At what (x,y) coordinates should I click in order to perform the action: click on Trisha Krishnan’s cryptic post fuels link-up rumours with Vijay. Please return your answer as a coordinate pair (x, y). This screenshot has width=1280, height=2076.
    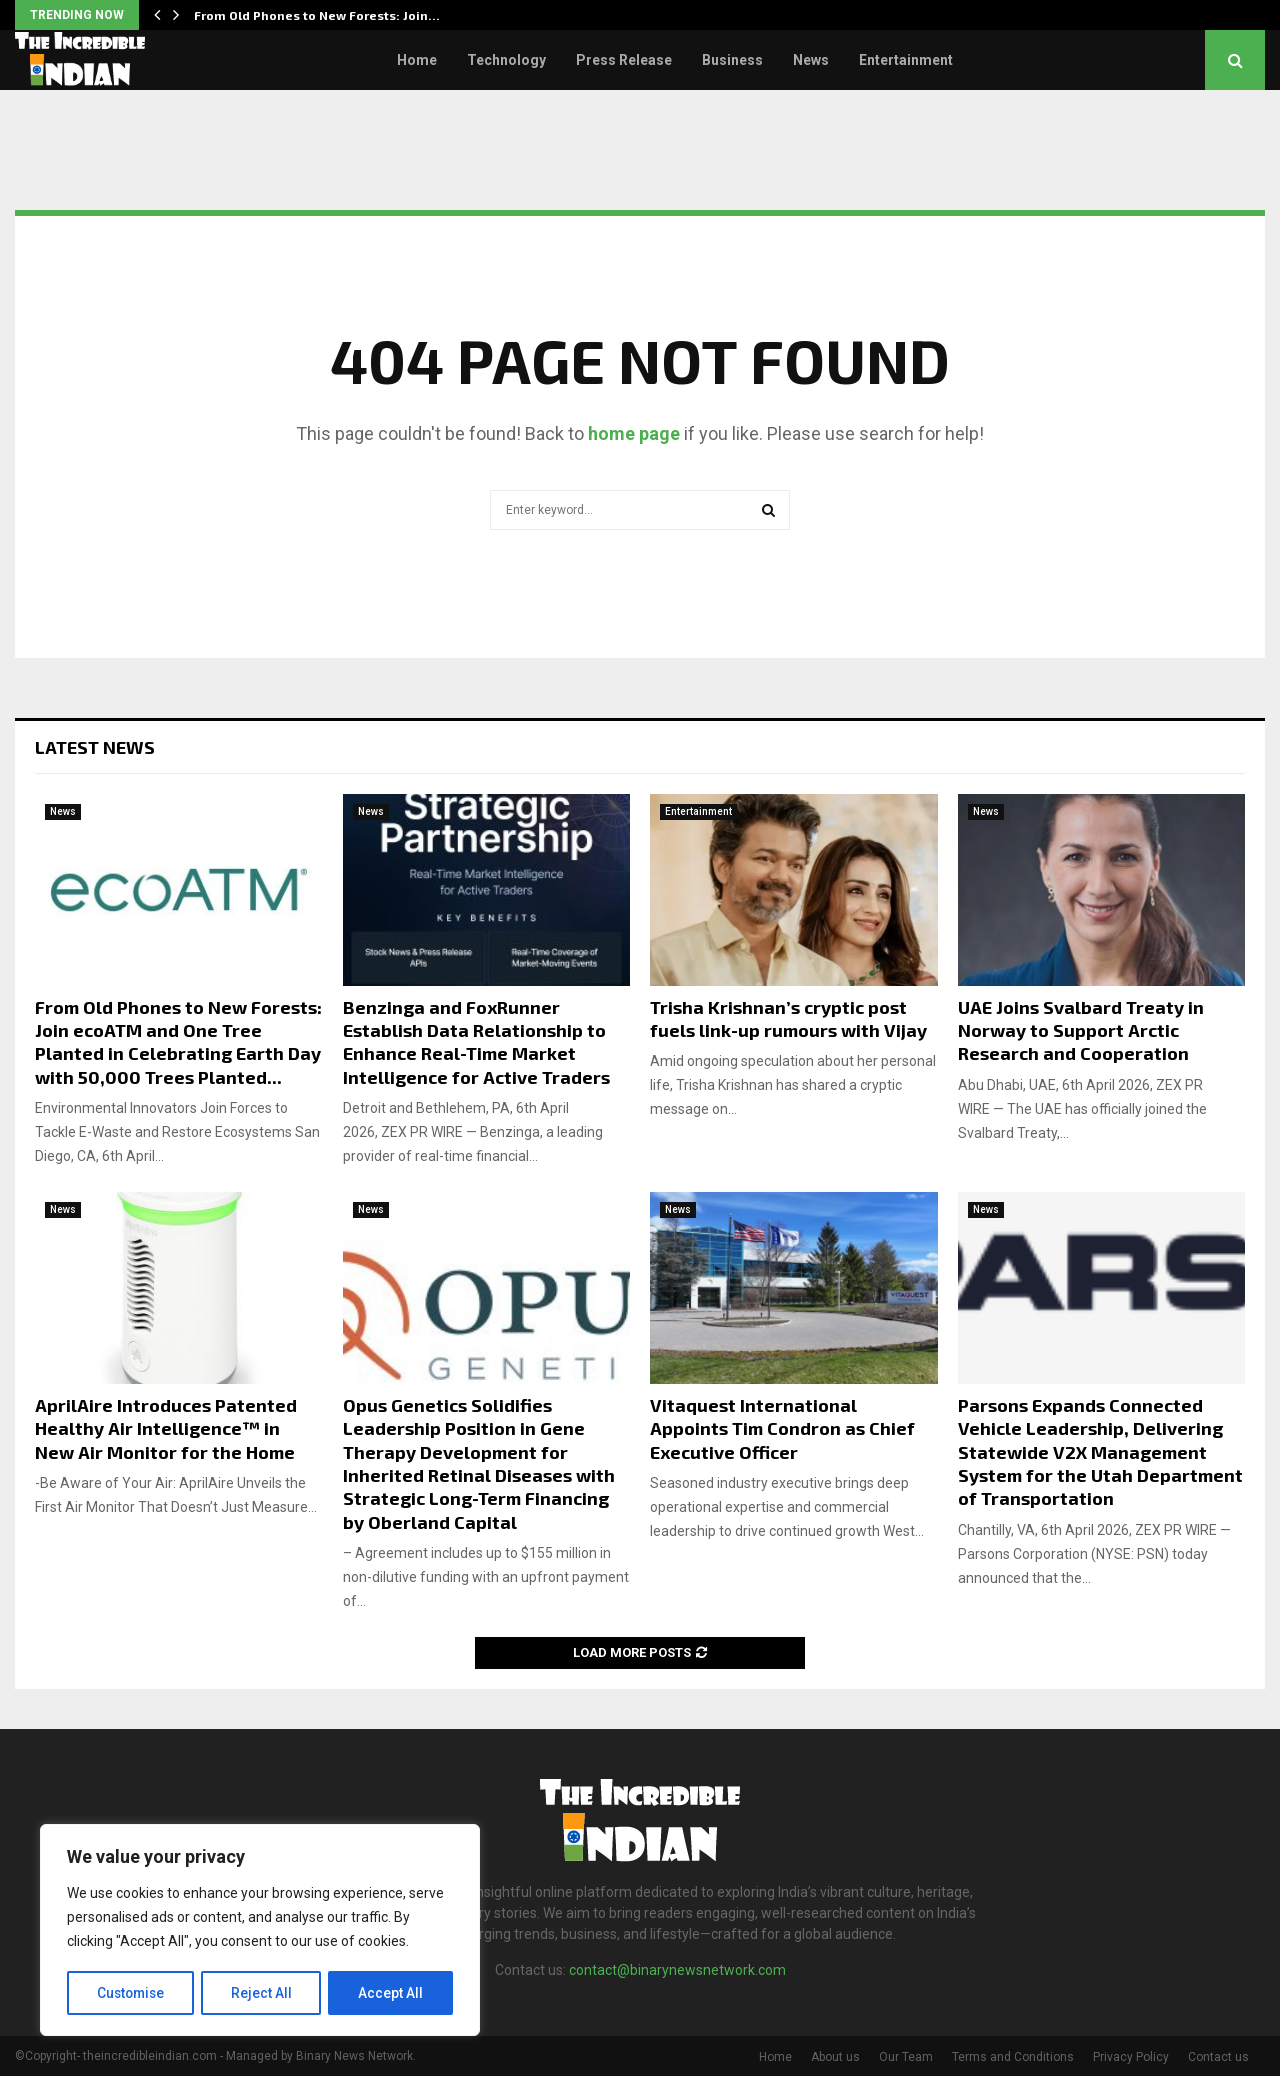
    Looking at the image, I should click on (788, 1018).